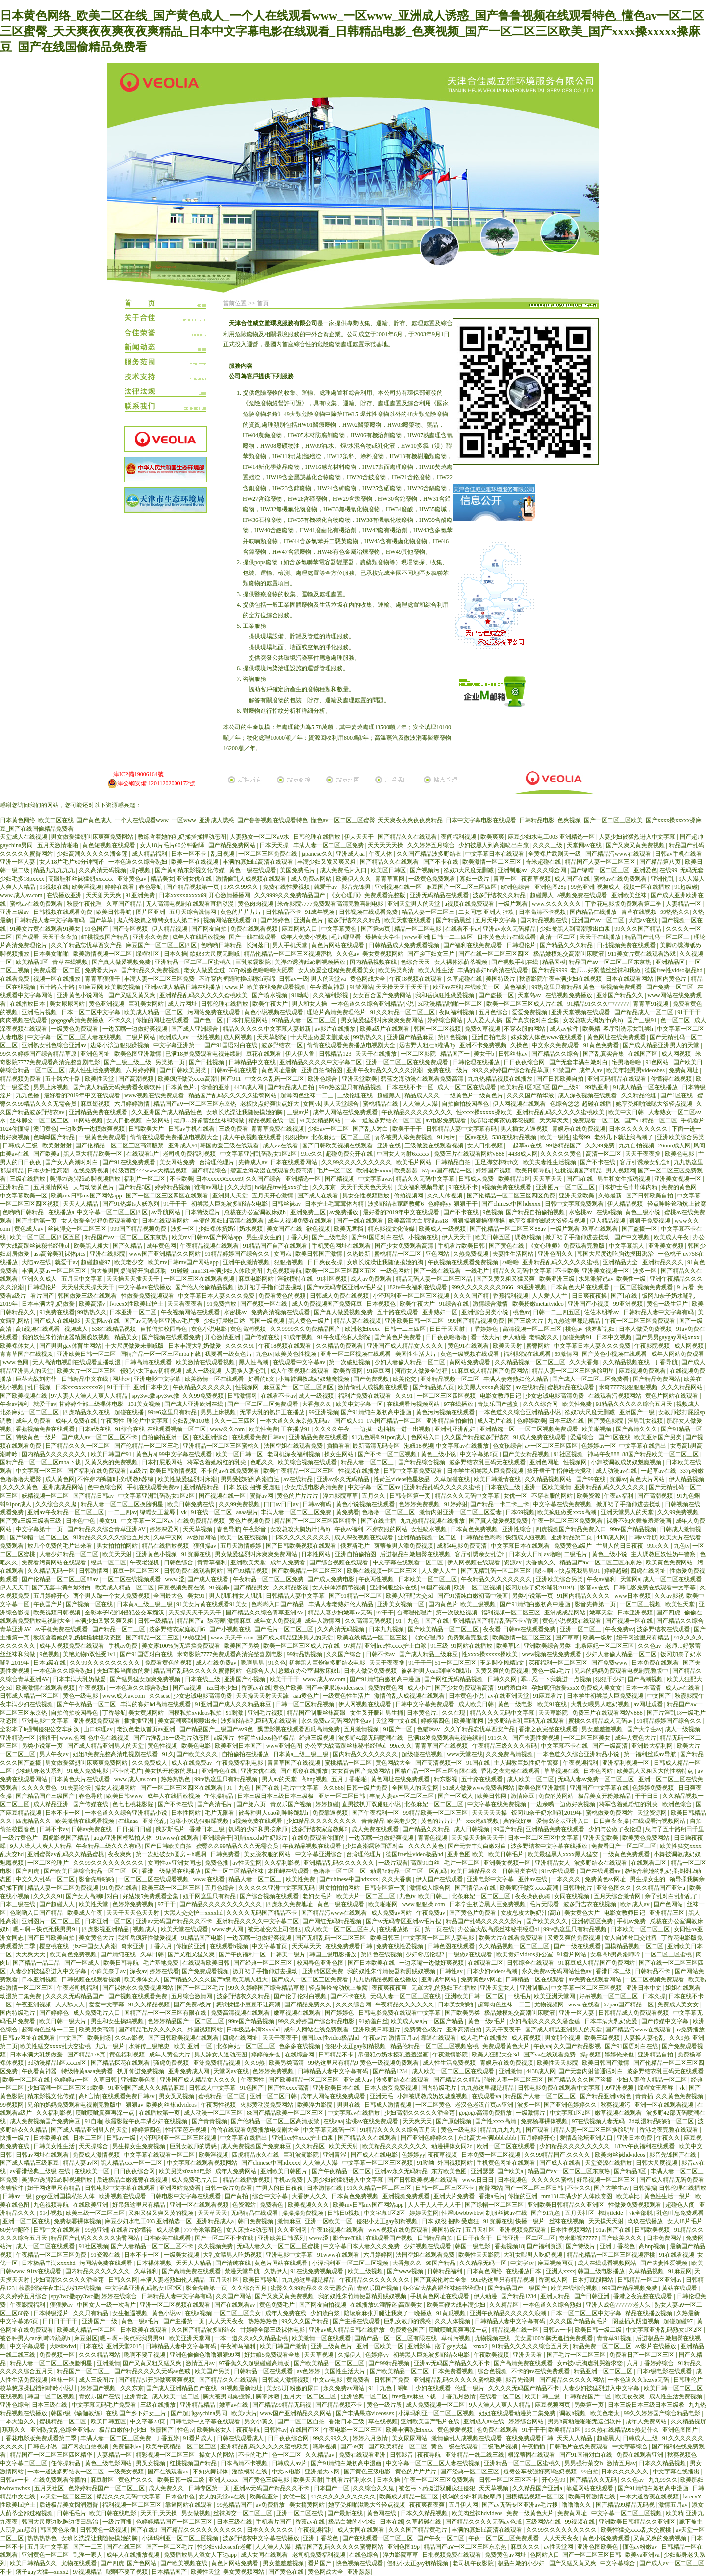  I want to click on 亚洲精品女人, so click(553, 1862).